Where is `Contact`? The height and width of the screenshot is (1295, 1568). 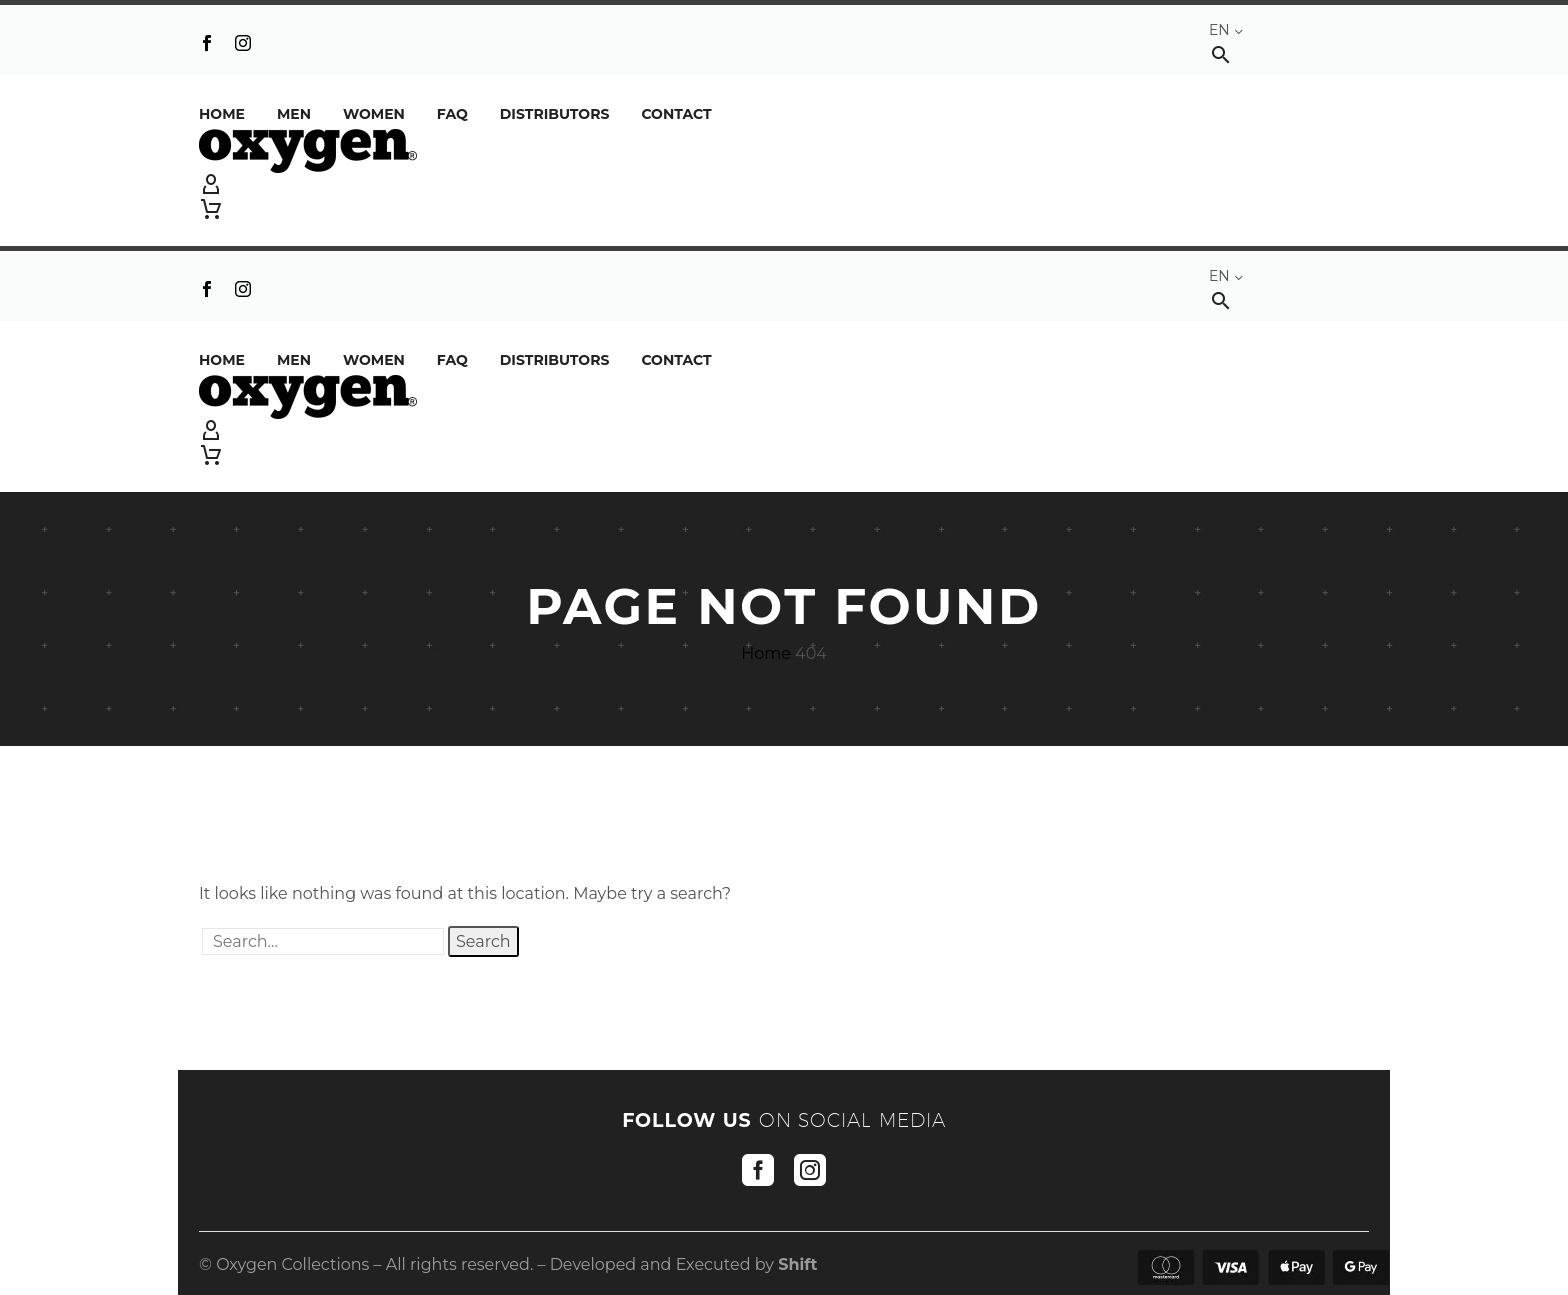 Contact is located at coordinates (676, 114).